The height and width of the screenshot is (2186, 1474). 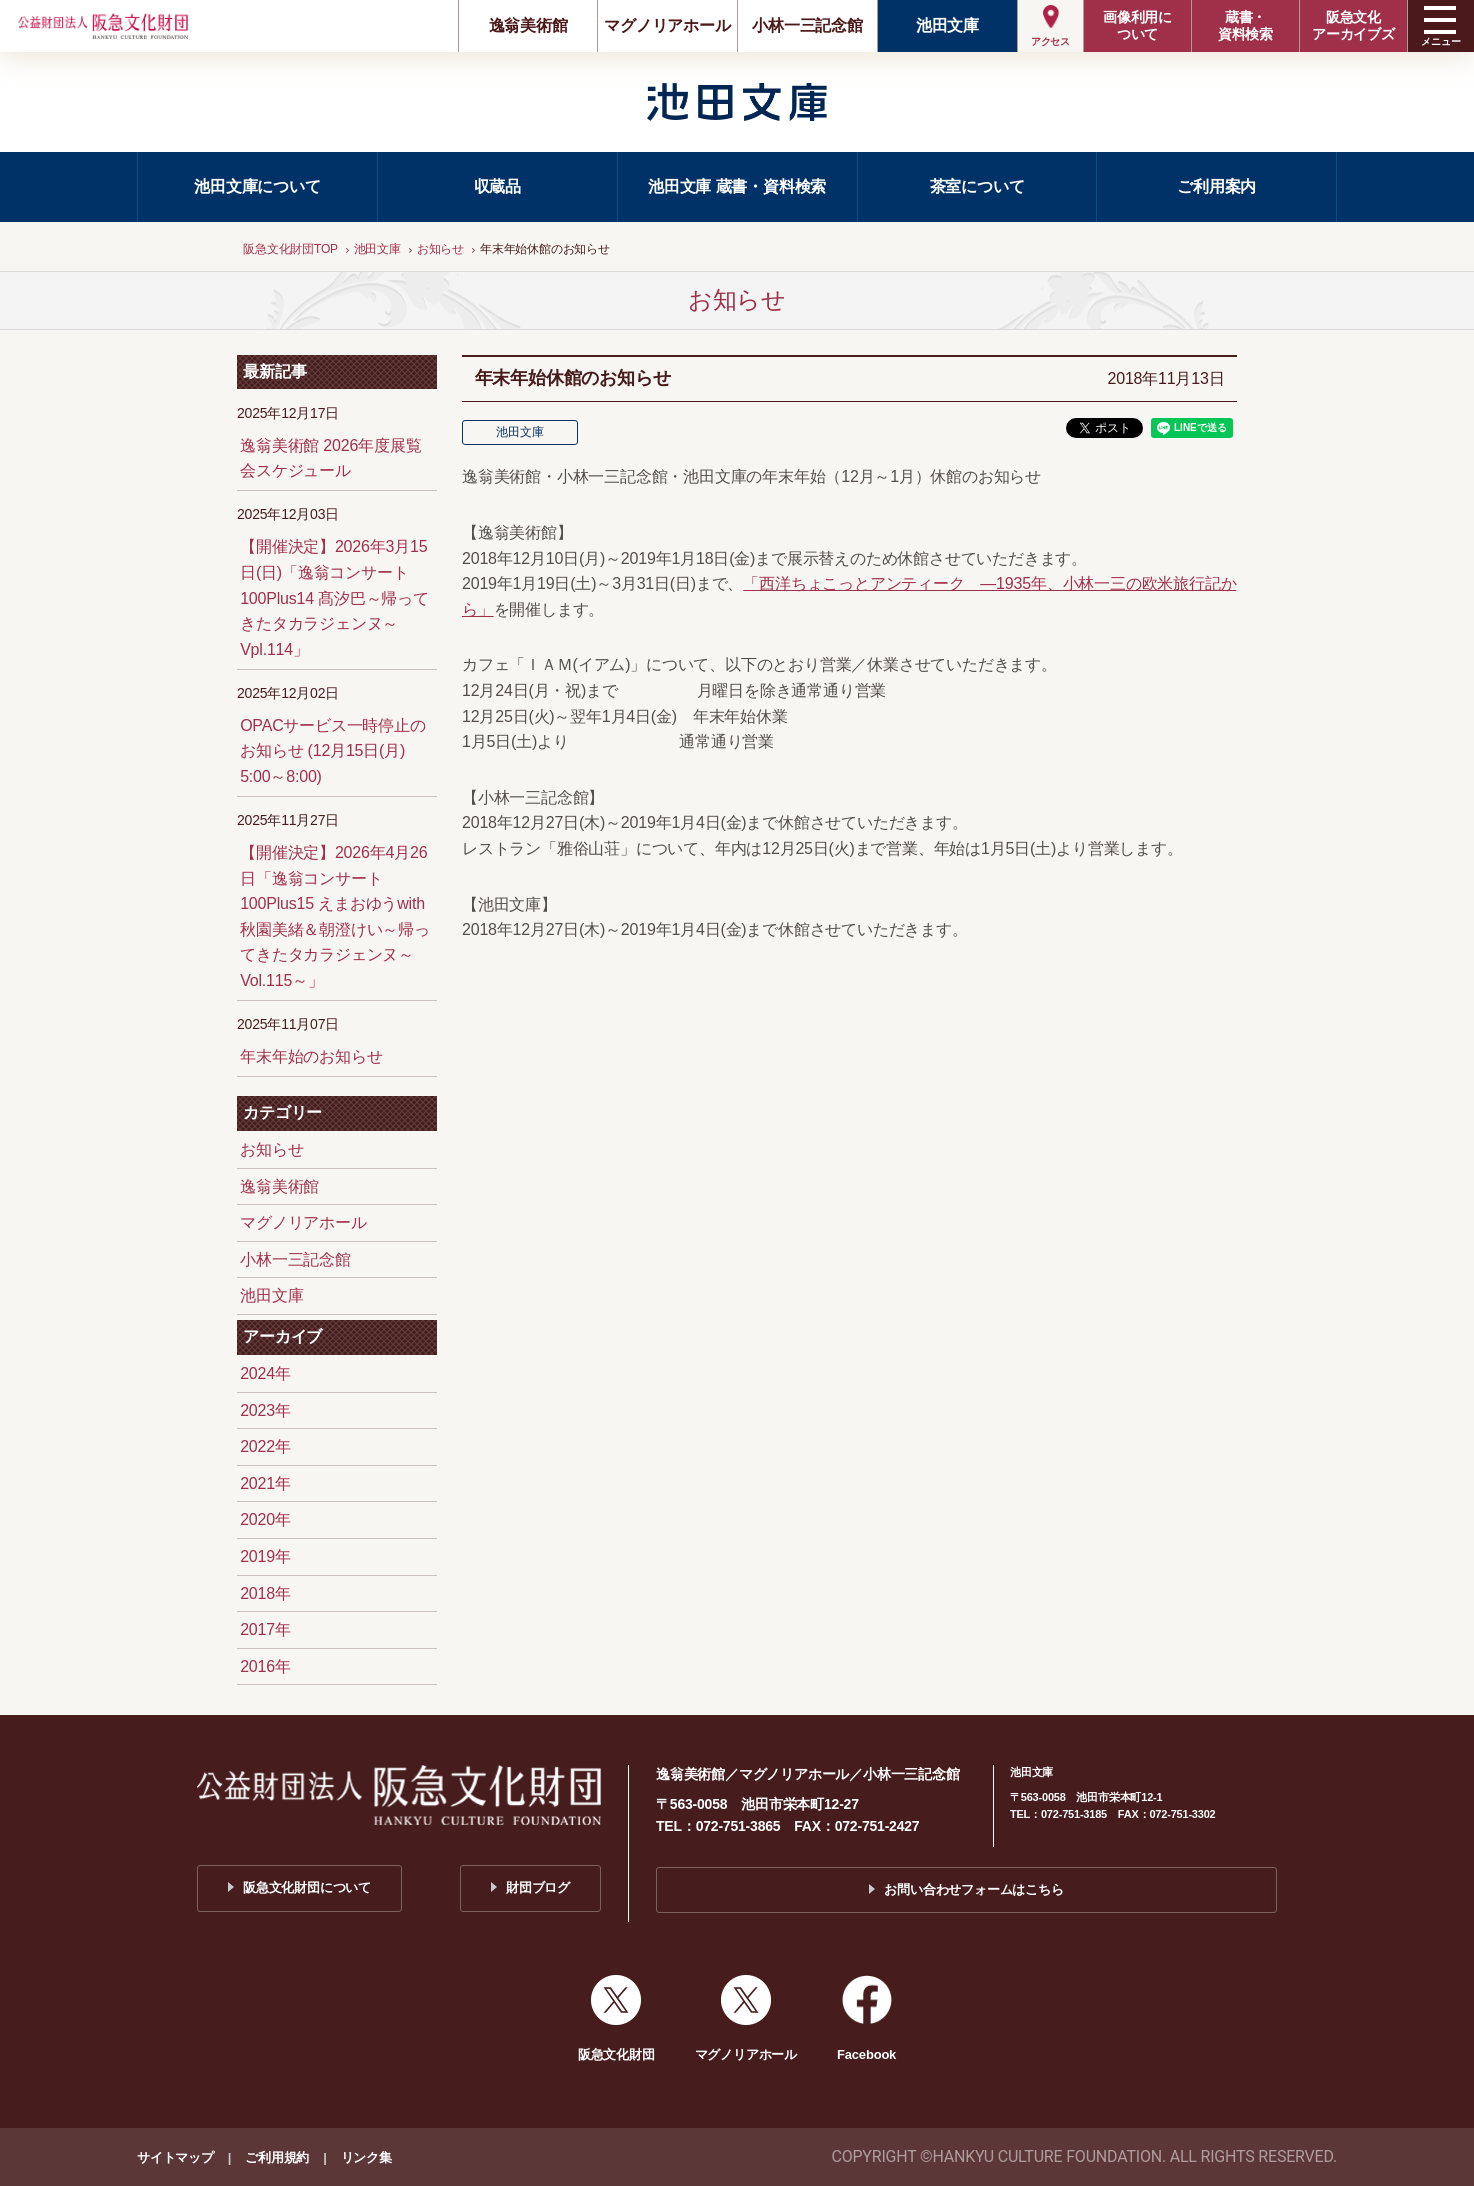 What do you see at coordinates (973, 1889) in the screenshot?
I see `お問い合わせフォームはこちら` at bounding box center [973, 1889].